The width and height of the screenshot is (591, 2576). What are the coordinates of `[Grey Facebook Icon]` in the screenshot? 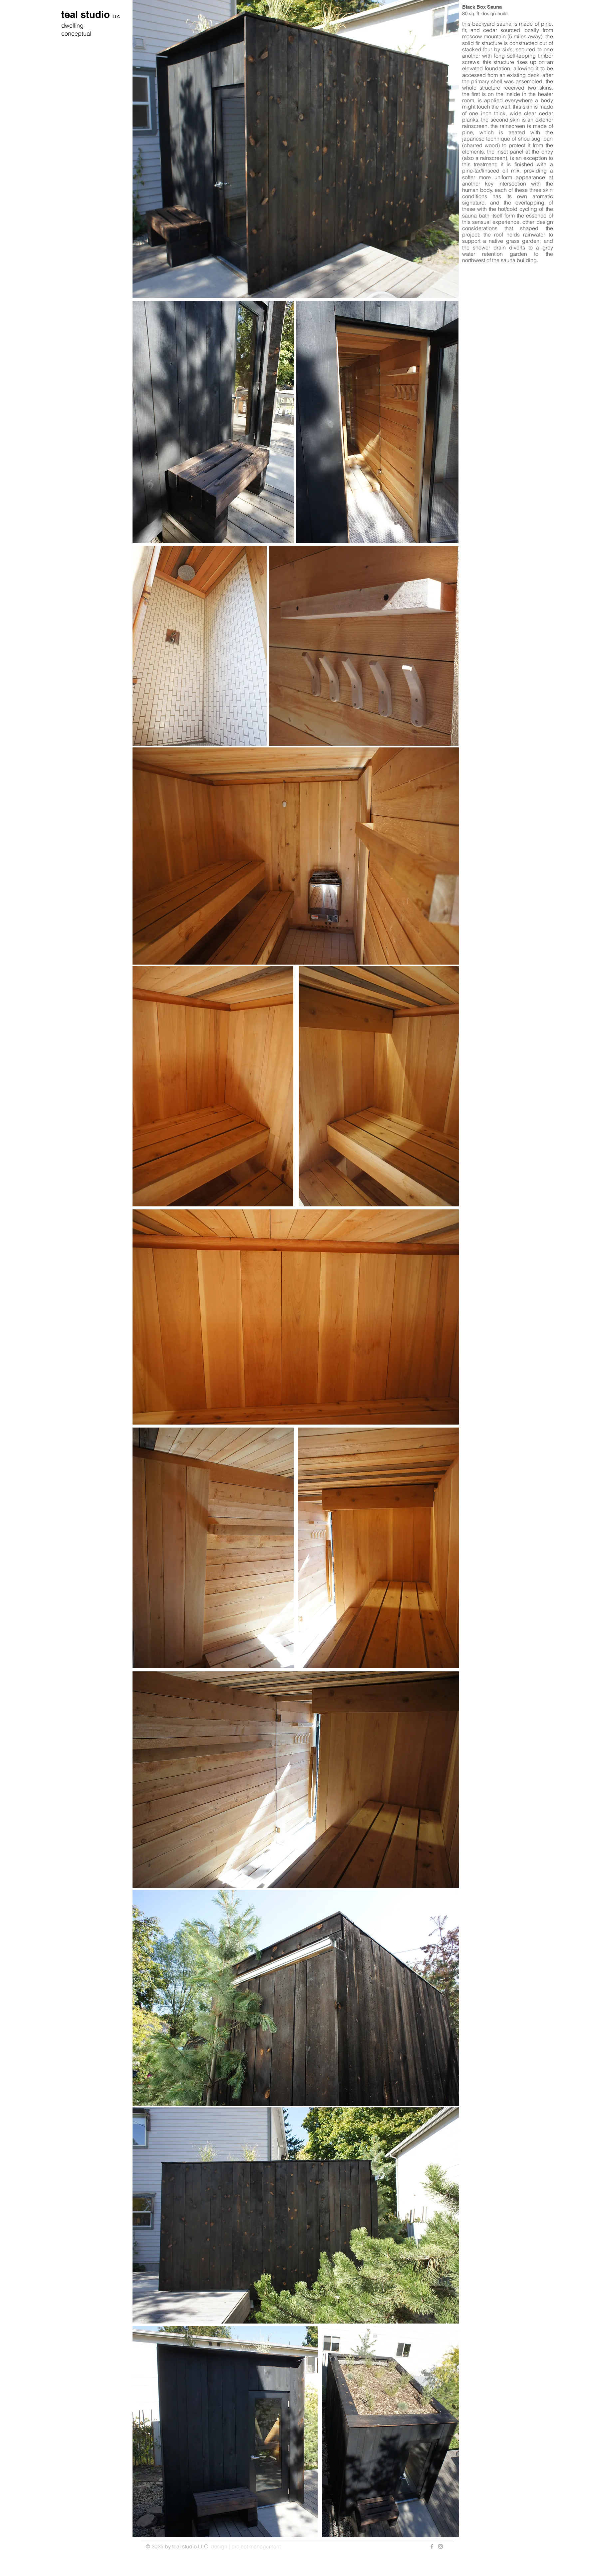 It's located at (432, 2546).